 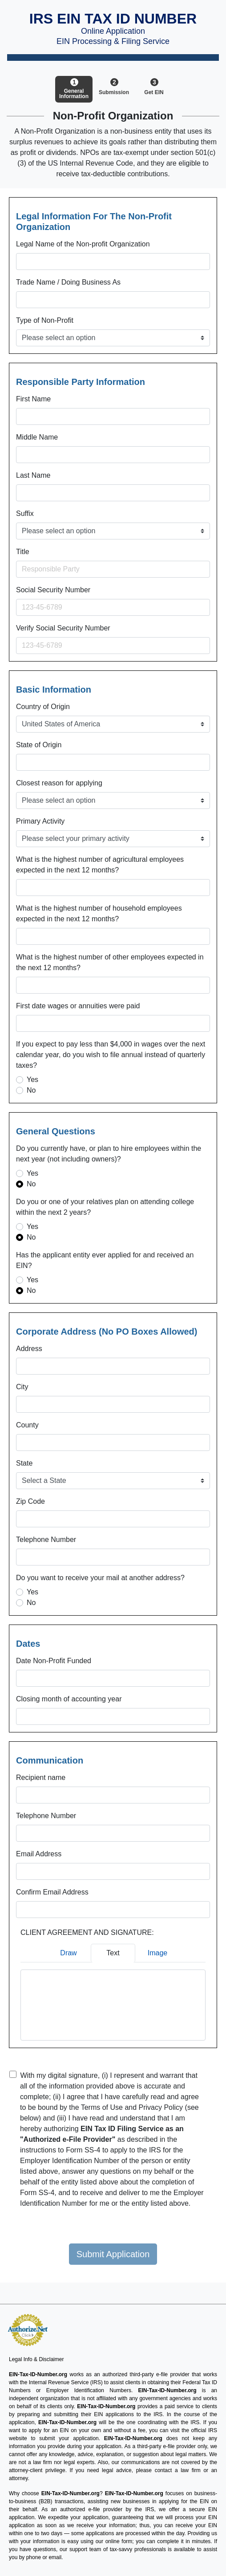 What do you see at coordinates (68, 282) in the screenshot?
I see `Trade Name / Doing Business As` at bounding box center [68, 282].